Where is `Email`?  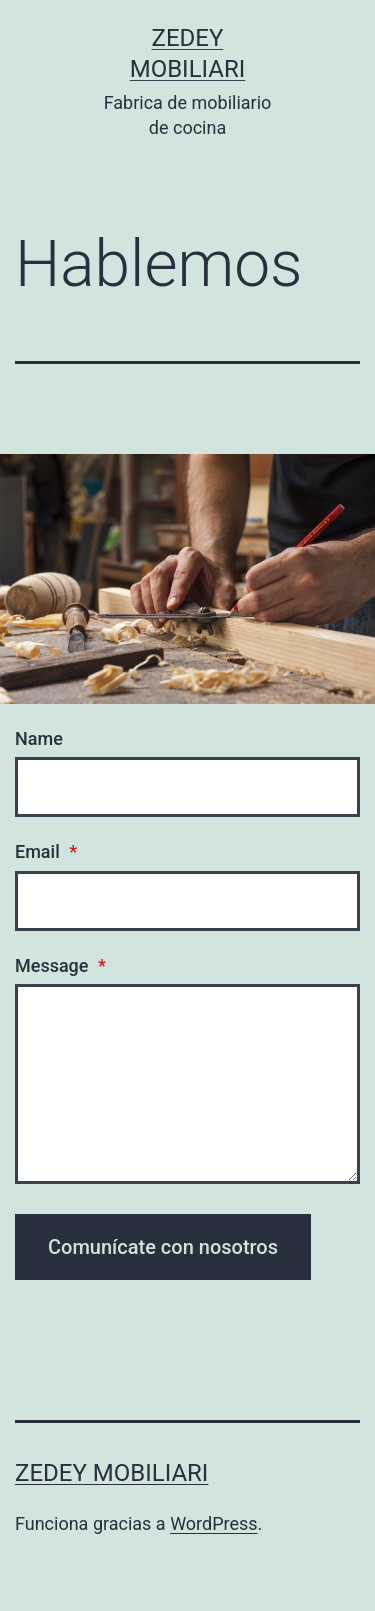
Email is located at coordinates (46, 851).